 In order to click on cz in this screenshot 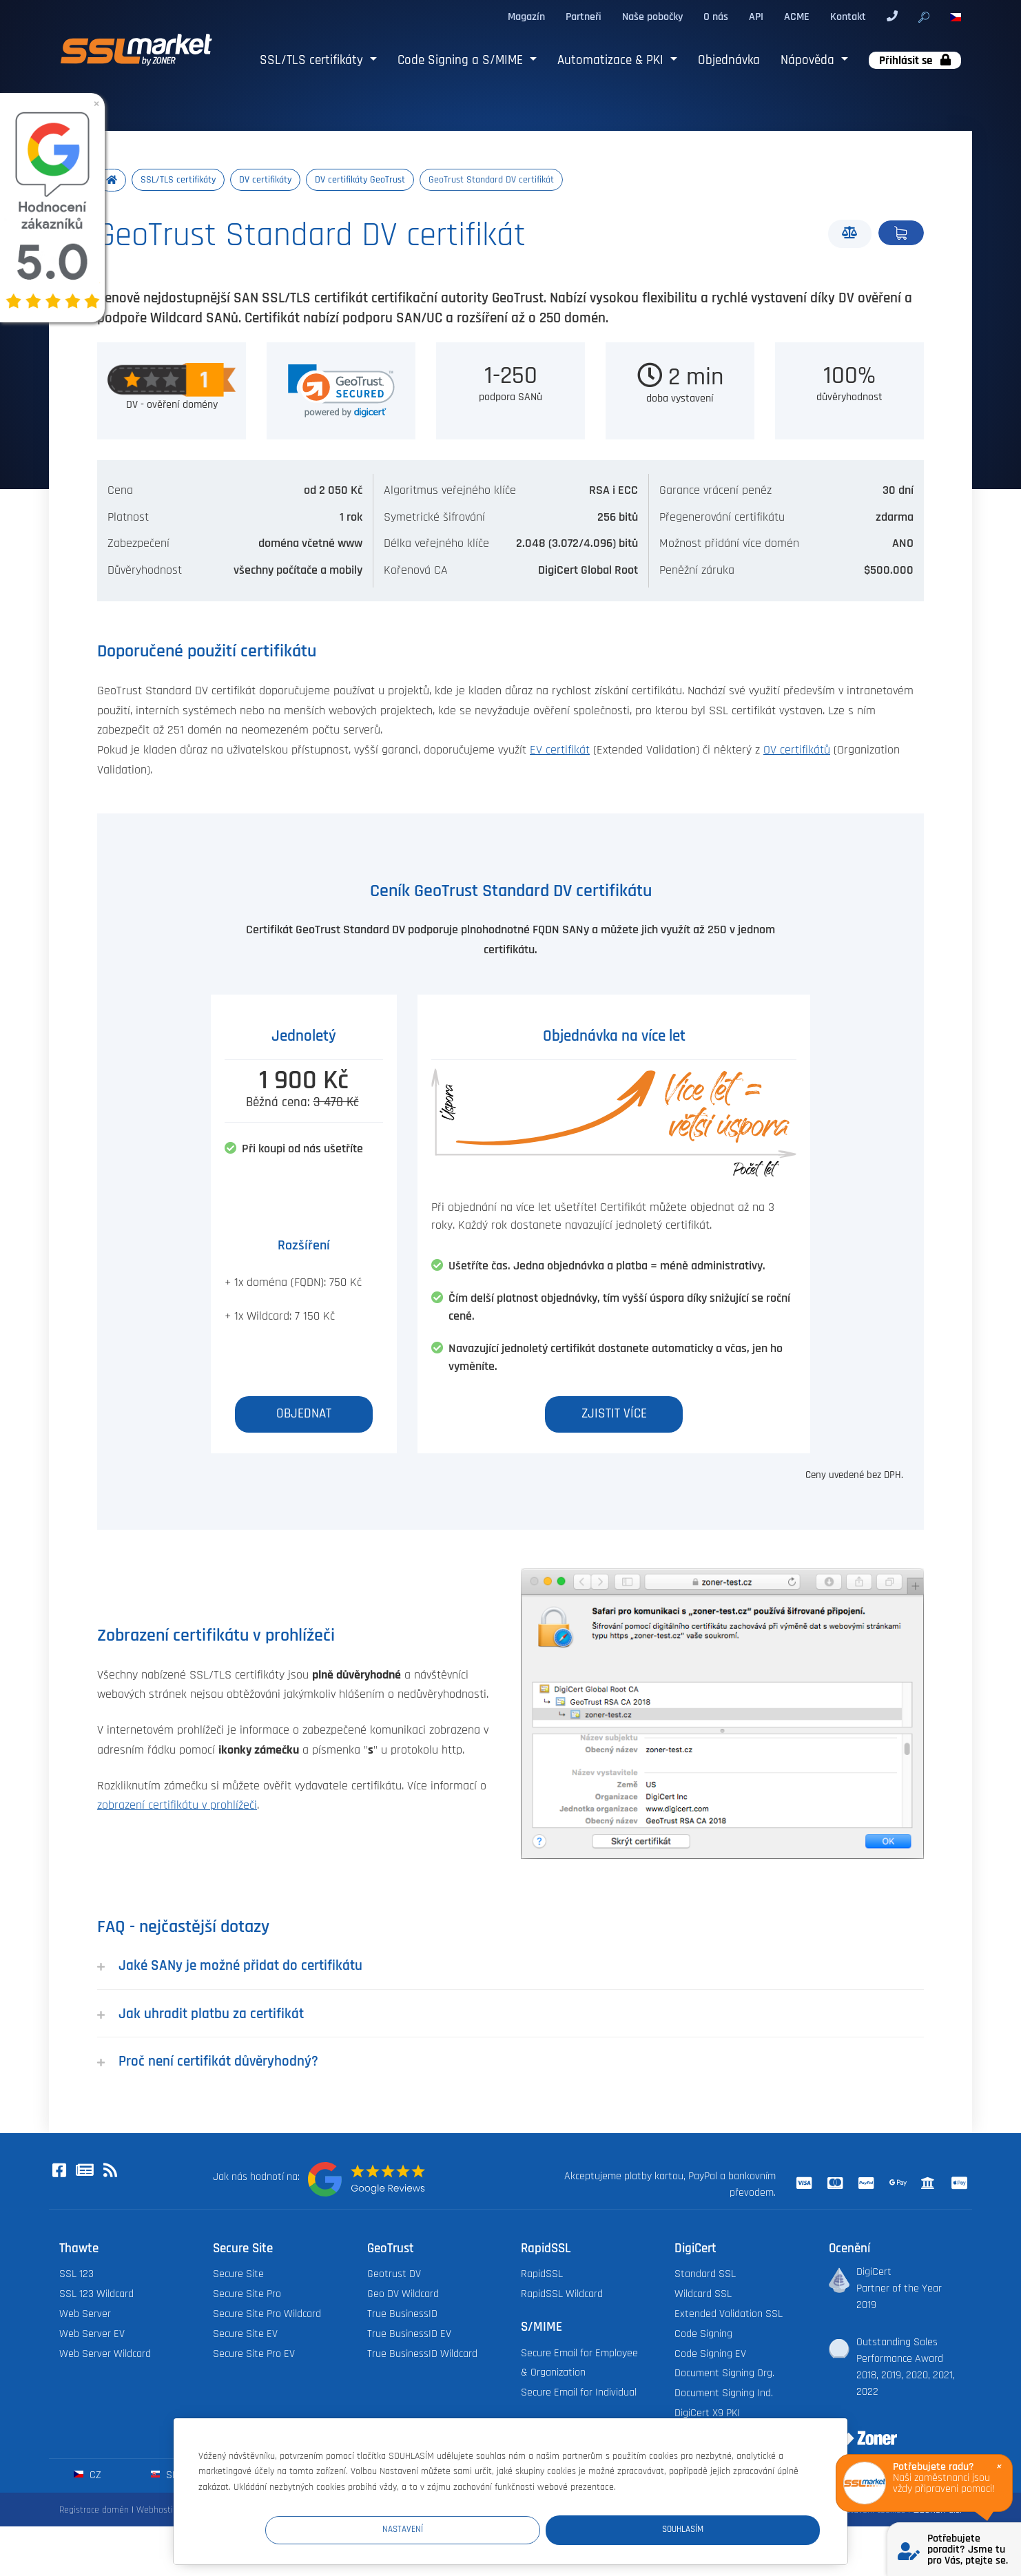, I will do `click(87, 2476)`.